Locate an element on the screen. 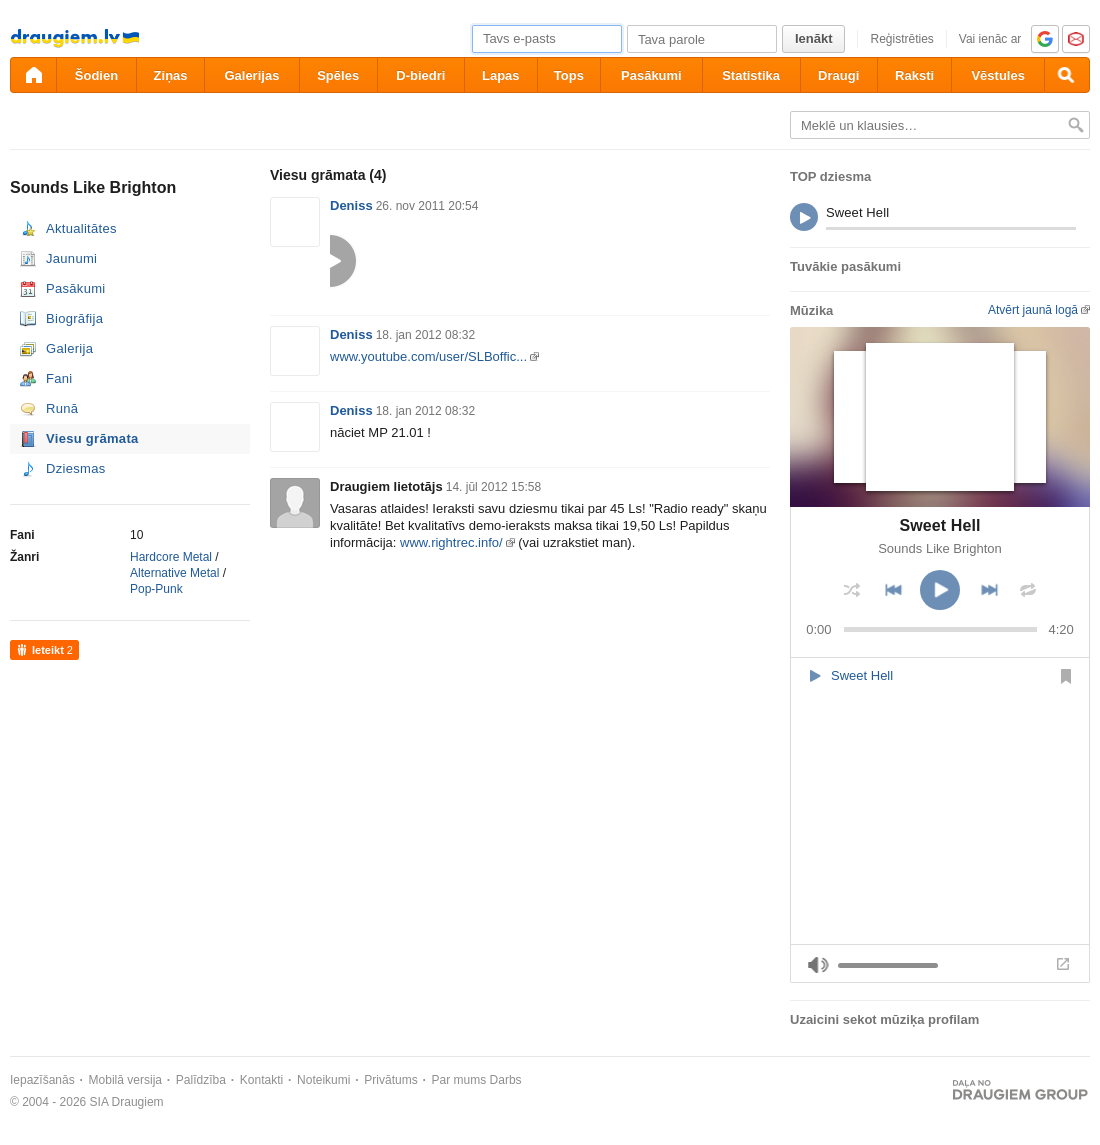 This screenshot has width=1100, height=1145. Pasākumi is located at coordinates (651, 75).